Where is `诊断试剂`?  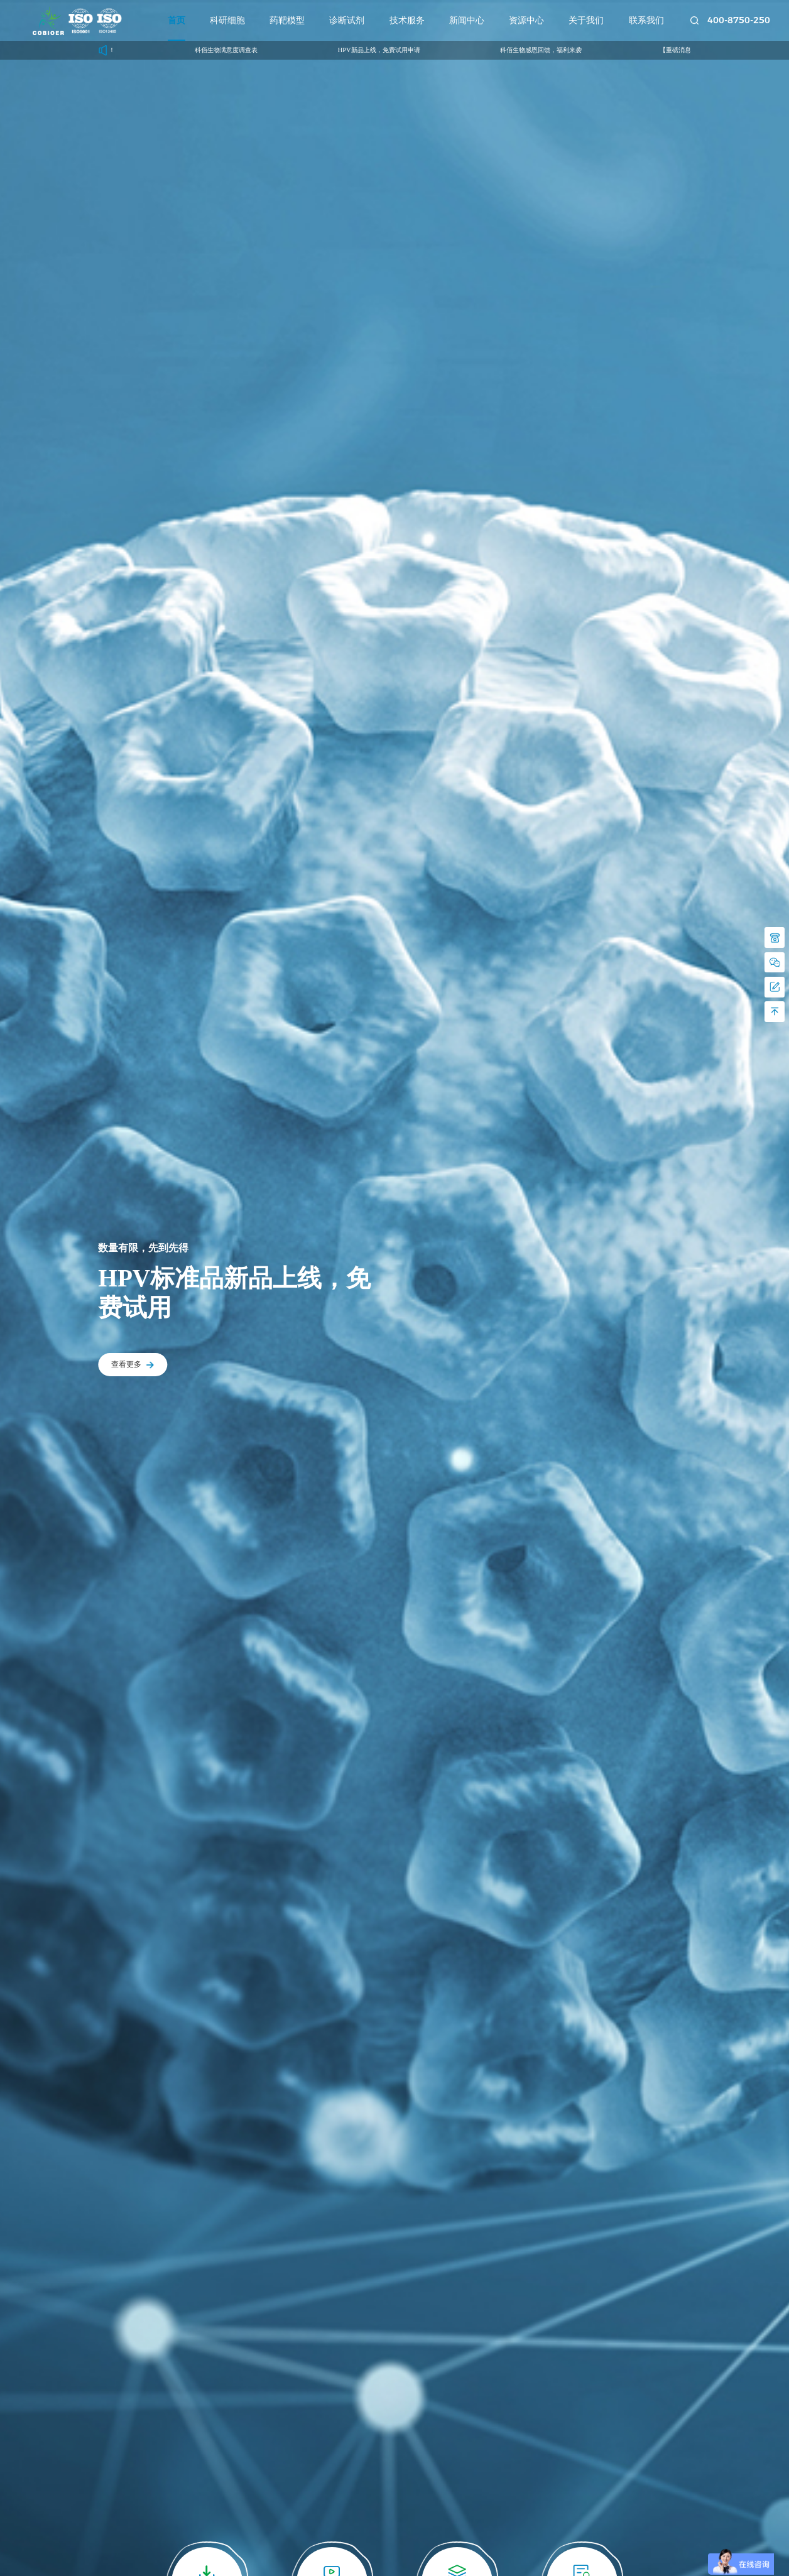 诊断试剂 is located at coordinates (346, 20).